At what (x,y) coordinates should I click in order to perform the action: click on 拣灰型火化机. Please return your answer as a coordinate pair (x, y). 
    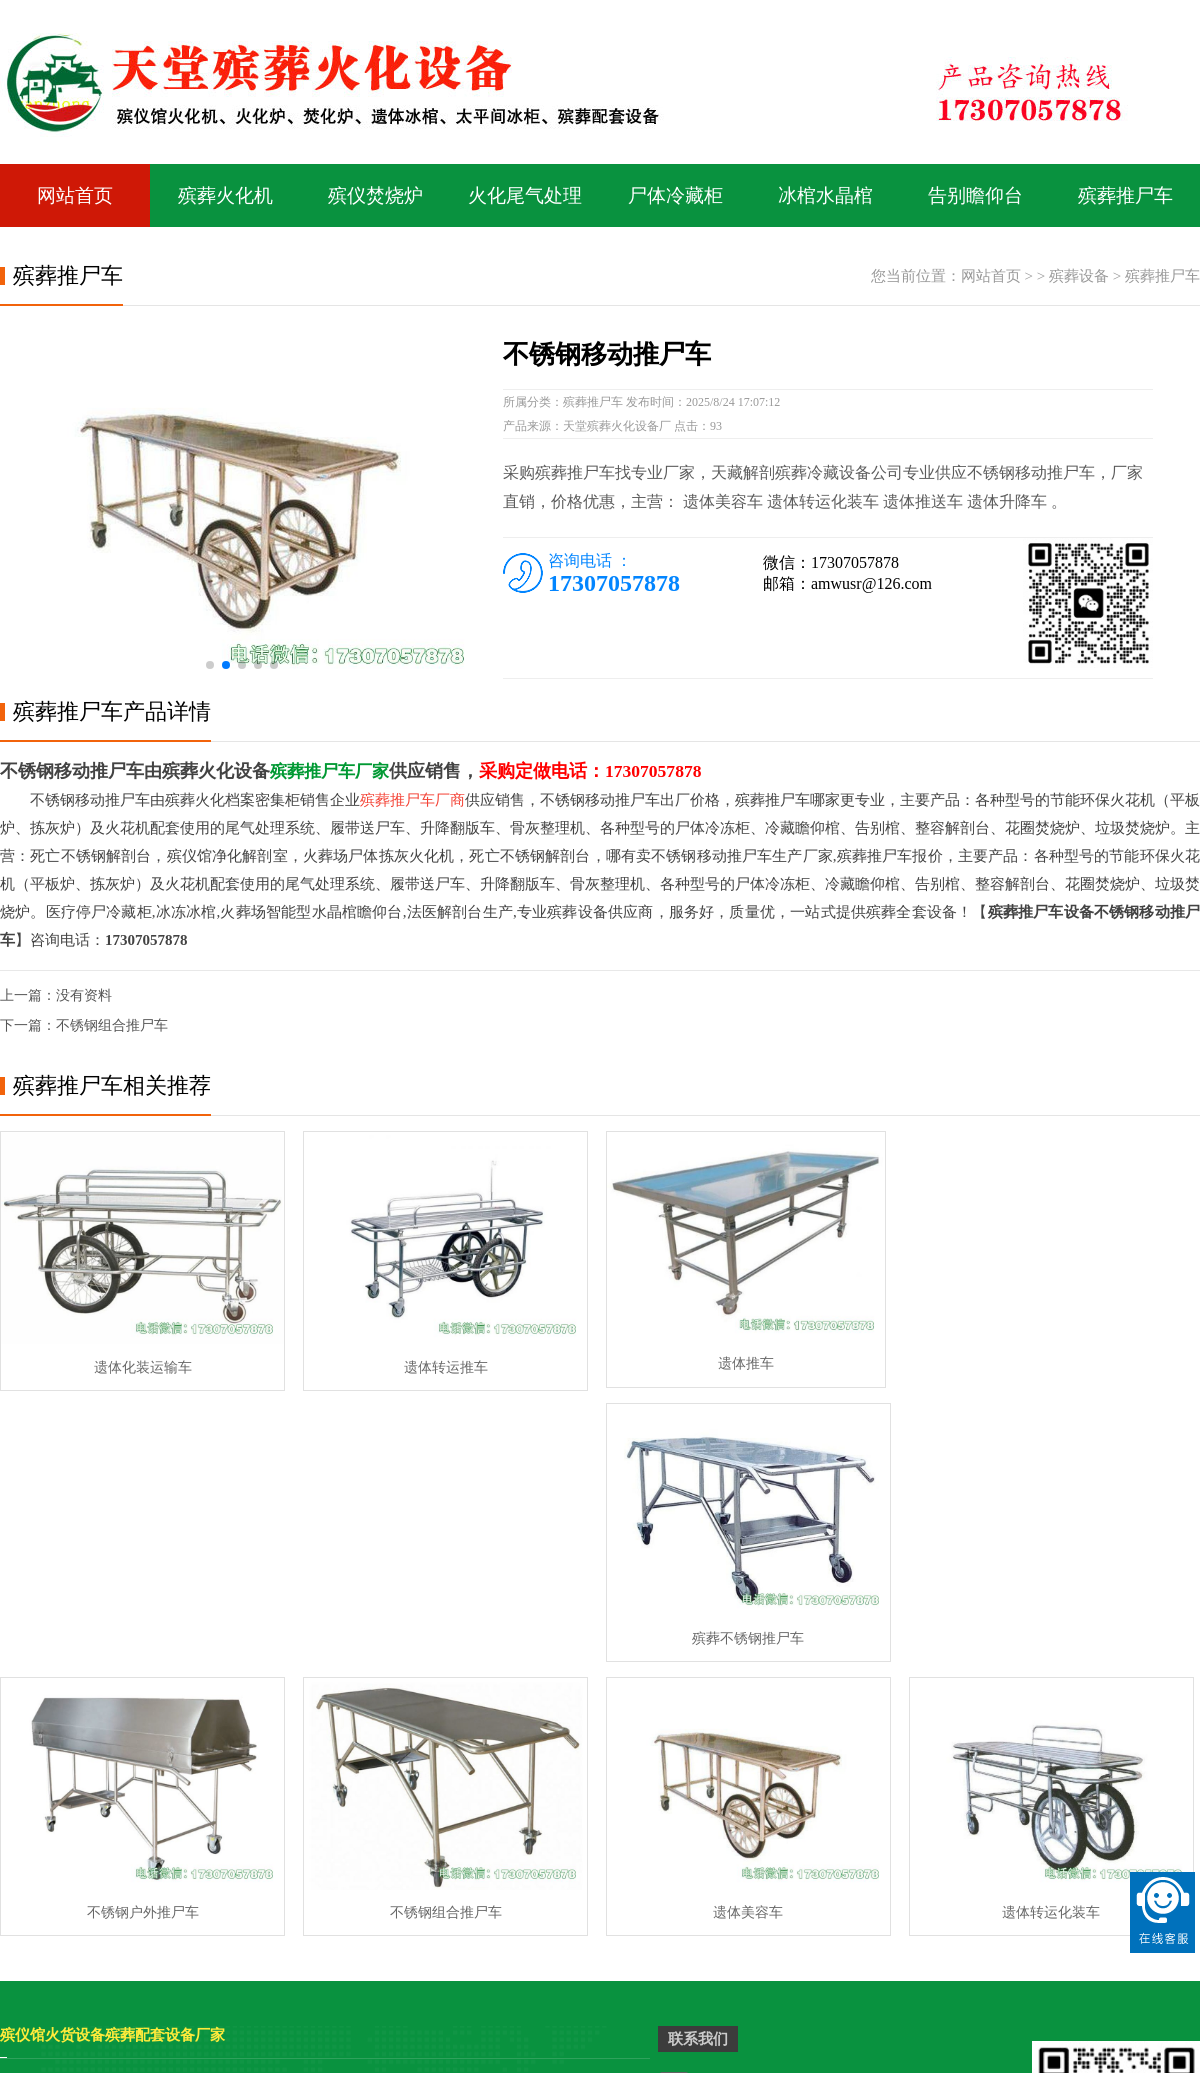
    Looking at the image, I should click on (205, 1925).